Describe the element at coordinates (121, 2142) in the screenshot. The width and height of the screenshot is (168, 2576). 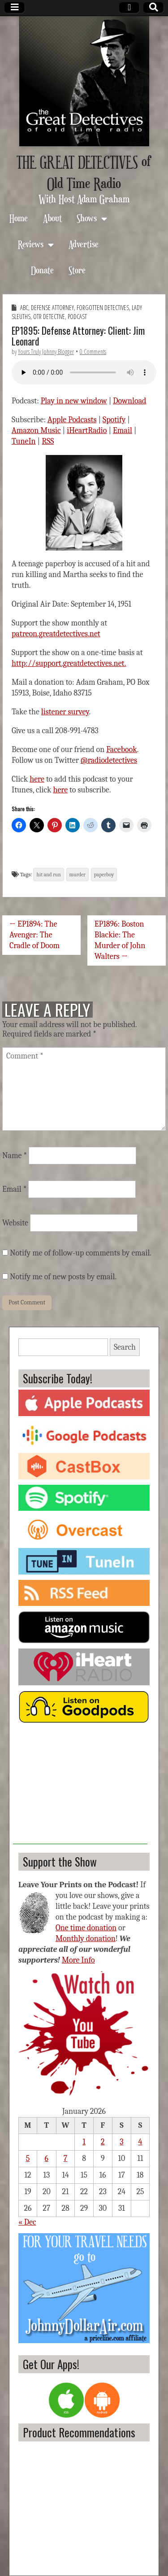
I see `3 [Posts published on January 3, 2026]` at that location.